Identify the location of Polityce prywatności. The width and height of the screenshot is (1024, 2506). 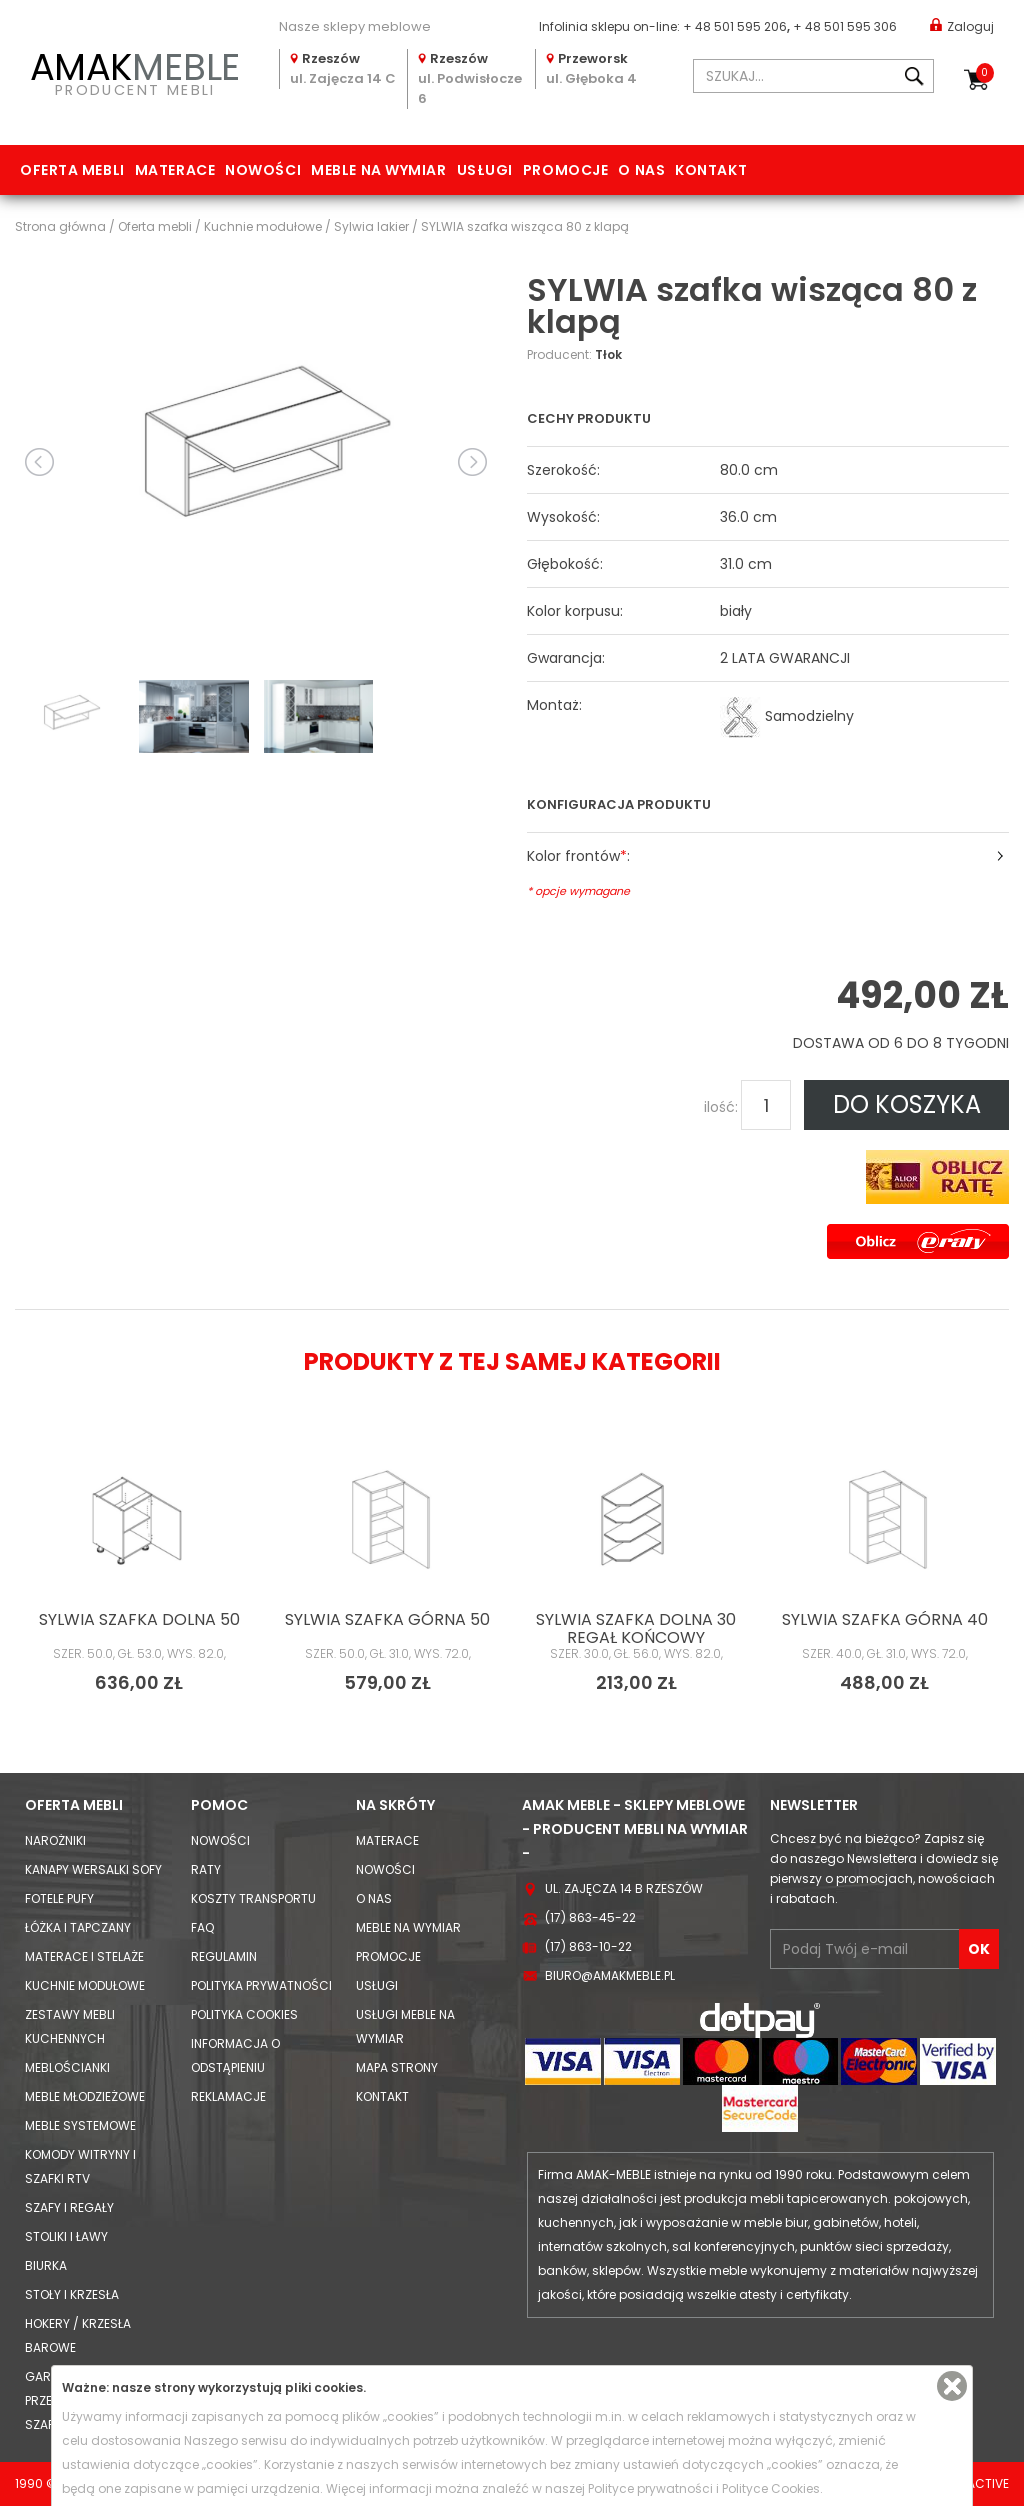
(650, 2488).